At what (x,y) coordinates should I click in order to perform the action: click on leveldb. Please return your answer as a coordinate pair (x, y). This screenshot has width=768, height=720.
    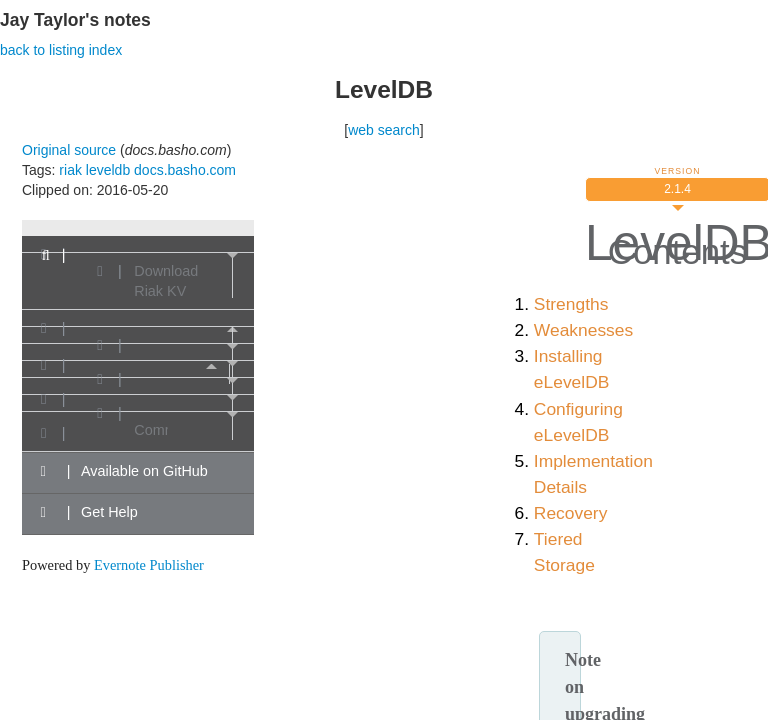
    Looking at the image, I should click on (108, 170).